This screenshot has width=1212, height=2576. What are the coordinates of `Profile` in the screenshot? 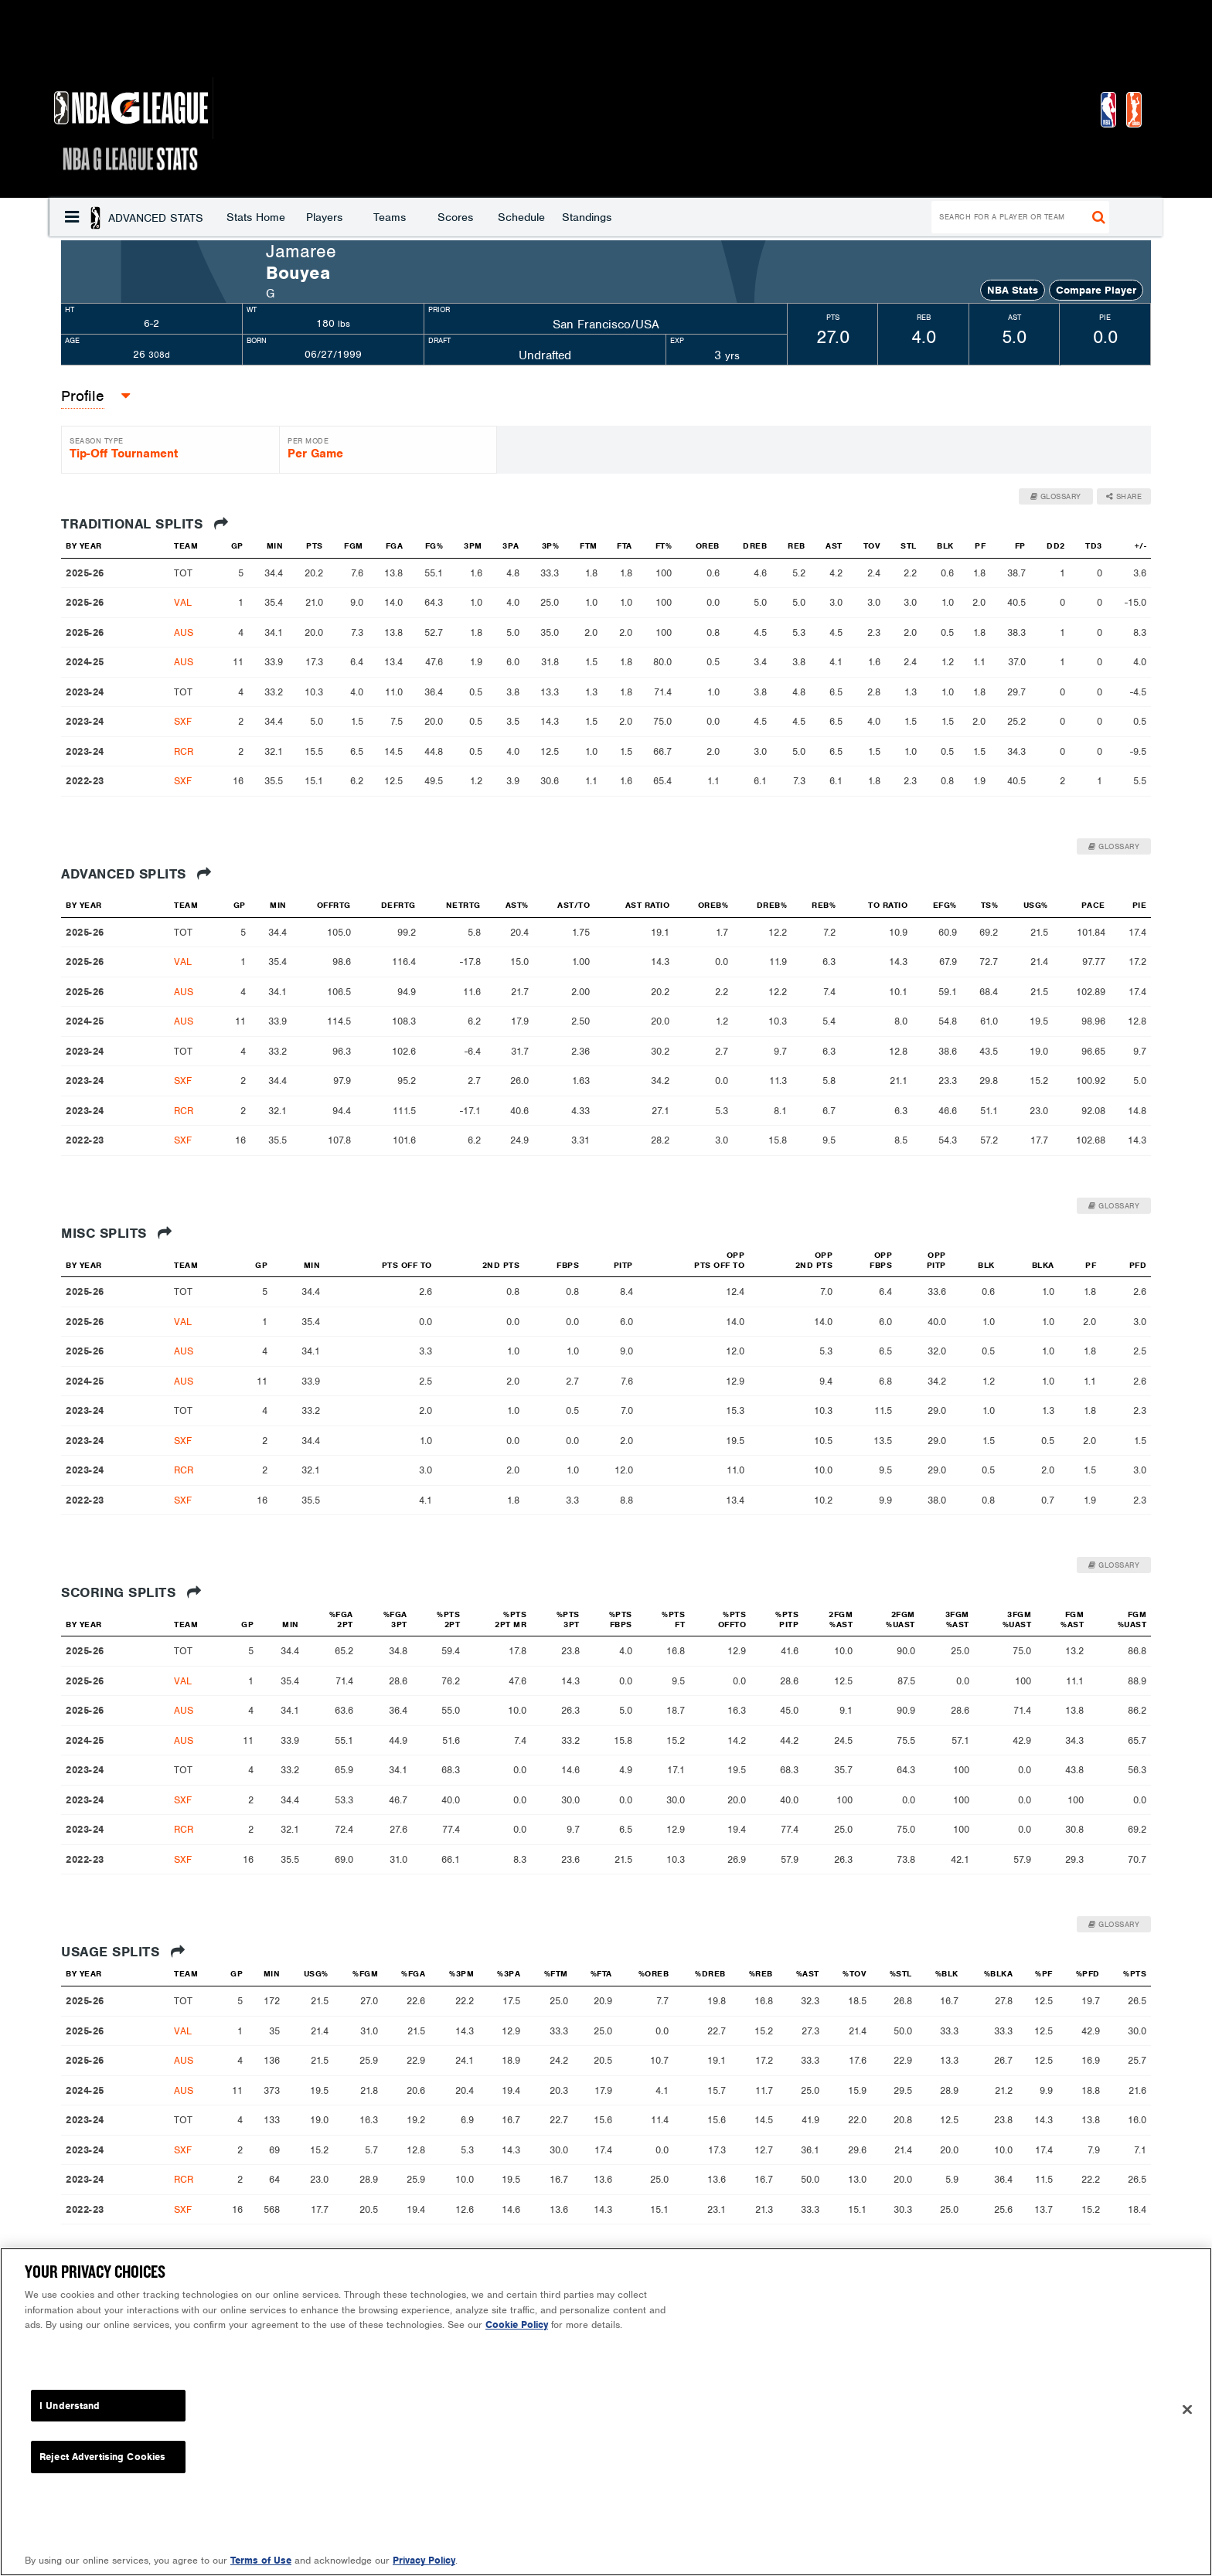 It's located at (82, 396).